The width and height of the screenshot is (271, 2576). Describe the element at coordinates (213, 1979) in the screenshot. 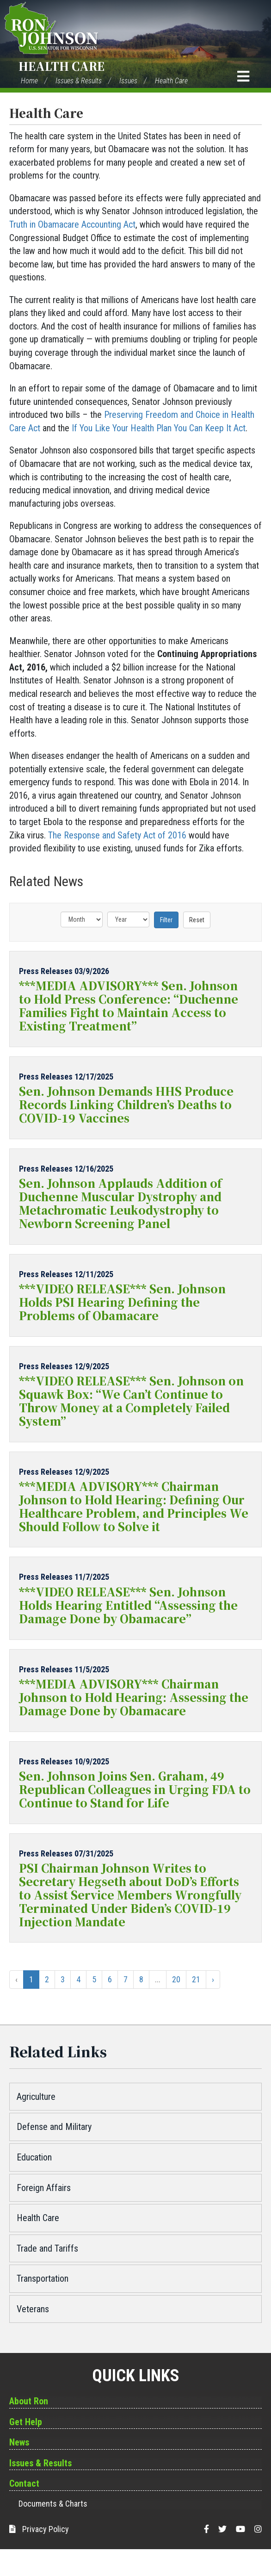

I see `› [Next »]` at that location.